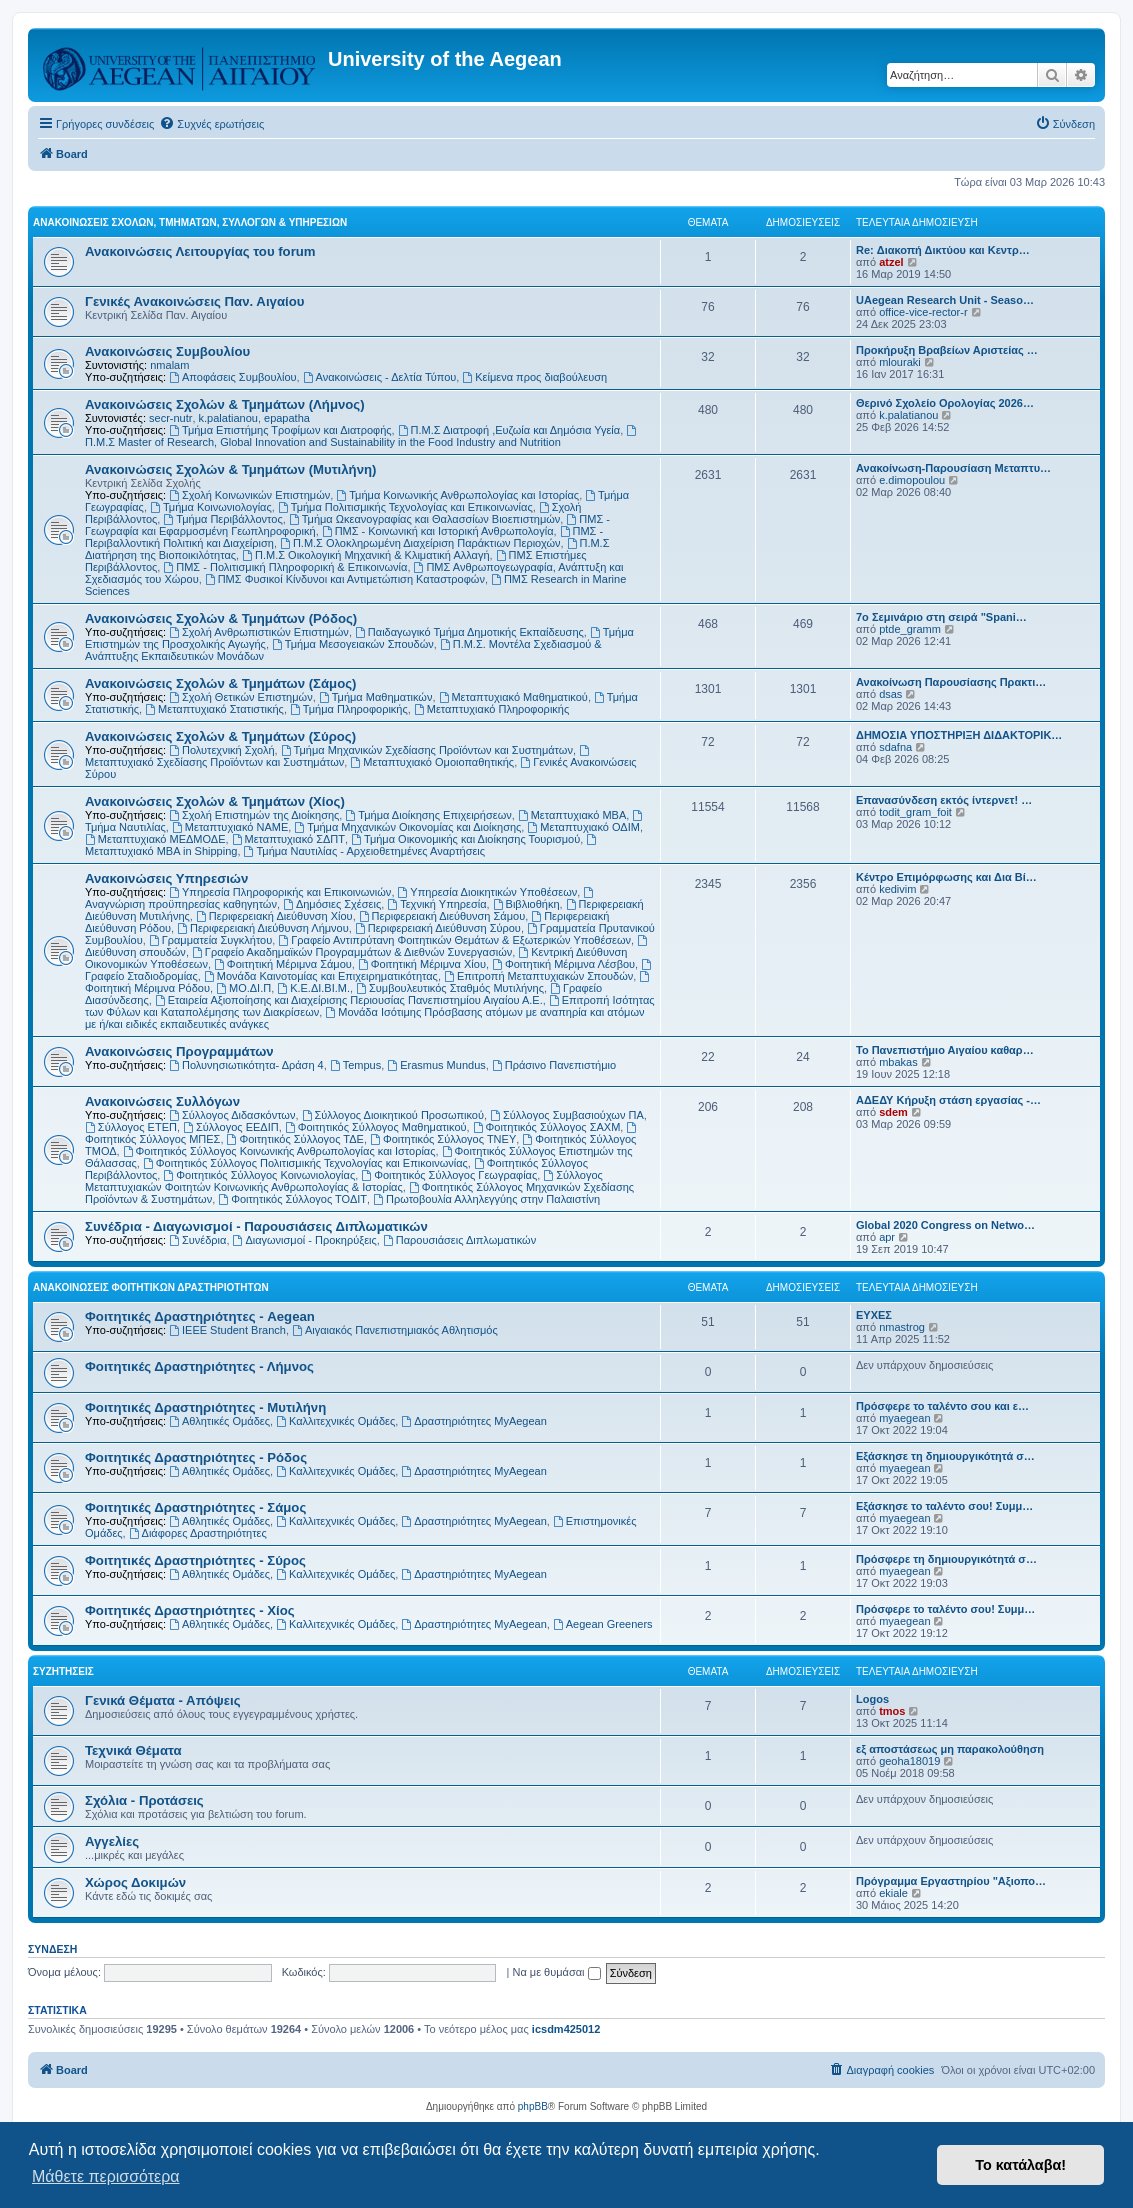 The width and height of the screenshot is (1133, 2208). What do you see at coordinates (362, 436) in the screenshot?
I see `Π.Μ.Σ Master of Research, Global Innovation and Sustainability in the Food Industry and Nutrition` at bounding box center [362, 436].